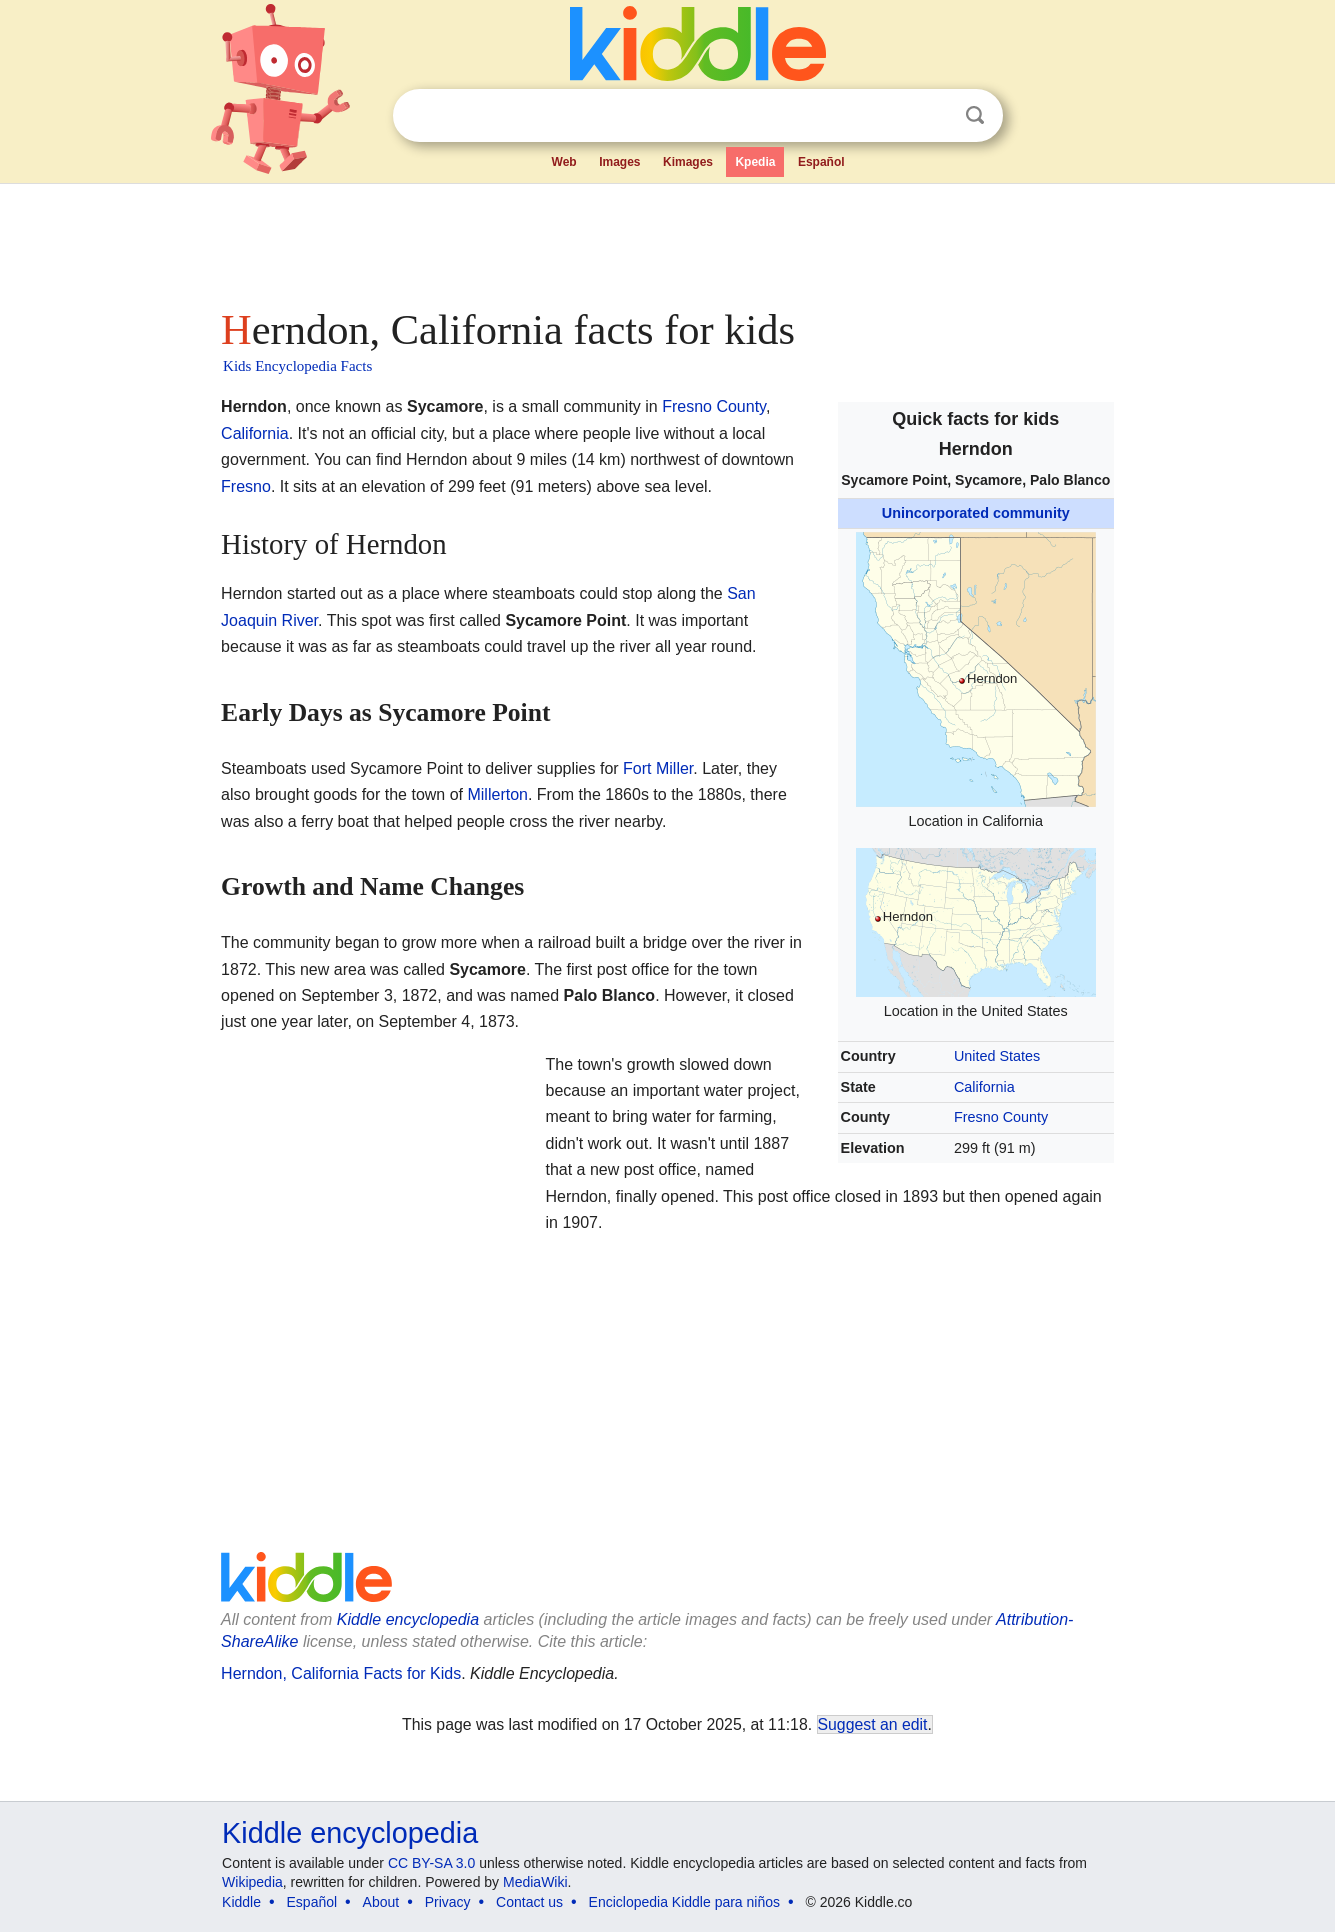 The image size is (1335, 1932). Describe the element at coordinates (658, 768) in the screenshot. I see `Fort Miller` at that location.